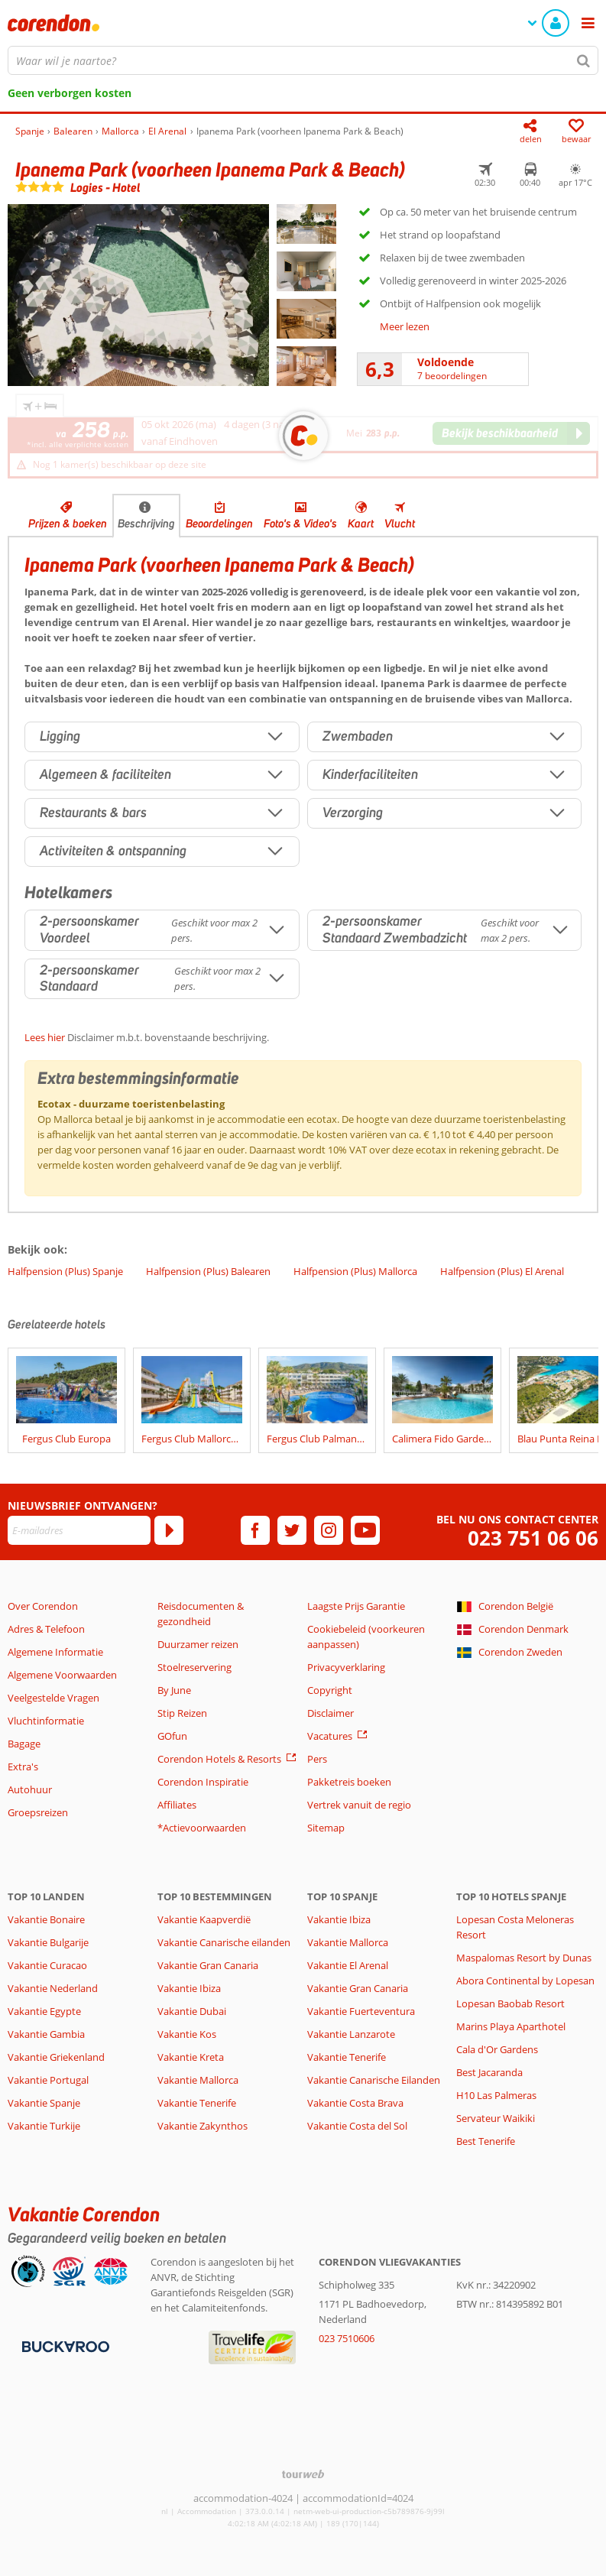  I want to click on Vakantie Zakynthos, so click(202, 2126).